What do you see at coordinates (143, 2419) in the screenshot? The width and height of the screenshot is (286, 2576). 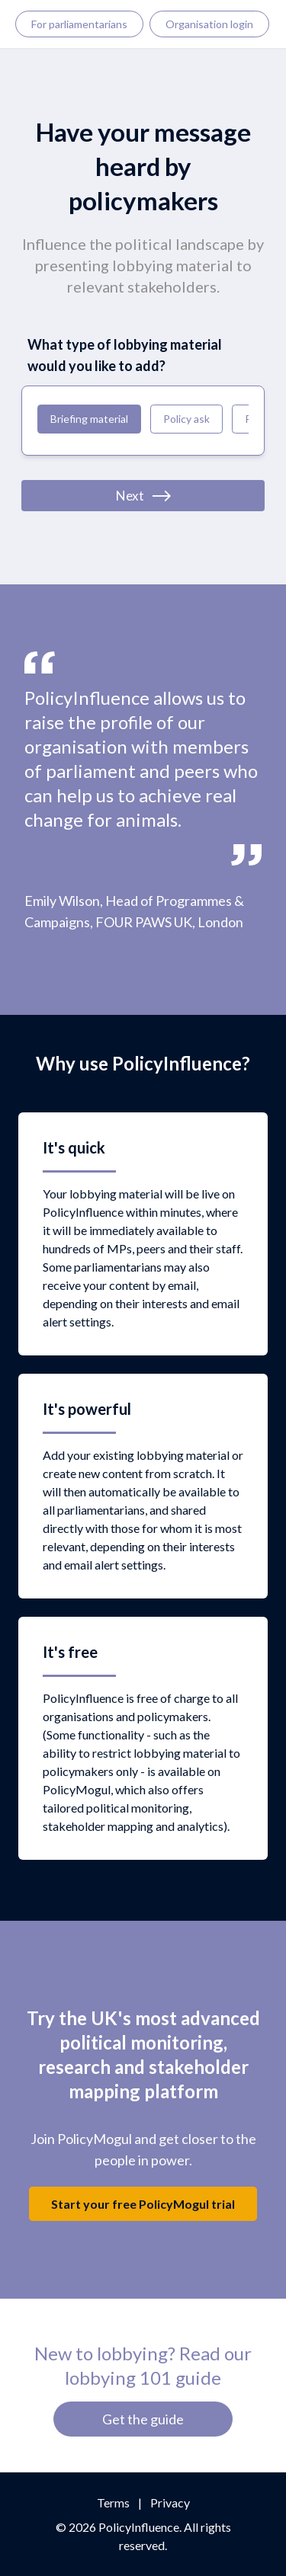 I see `Get the guide` at bounding box center [143, 2419].